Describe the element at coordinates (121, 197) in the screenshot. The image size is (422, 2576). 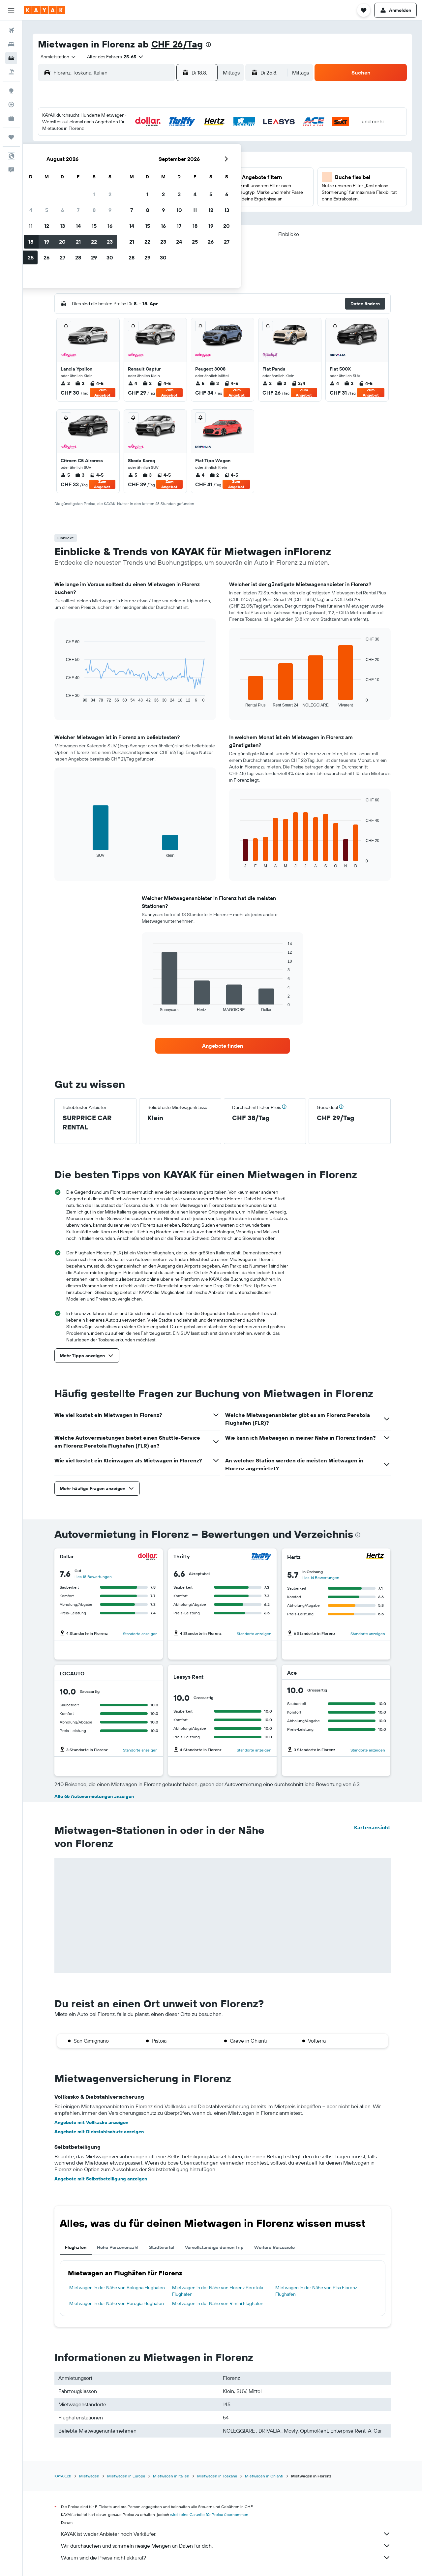
I see `25 [button]` at that location.